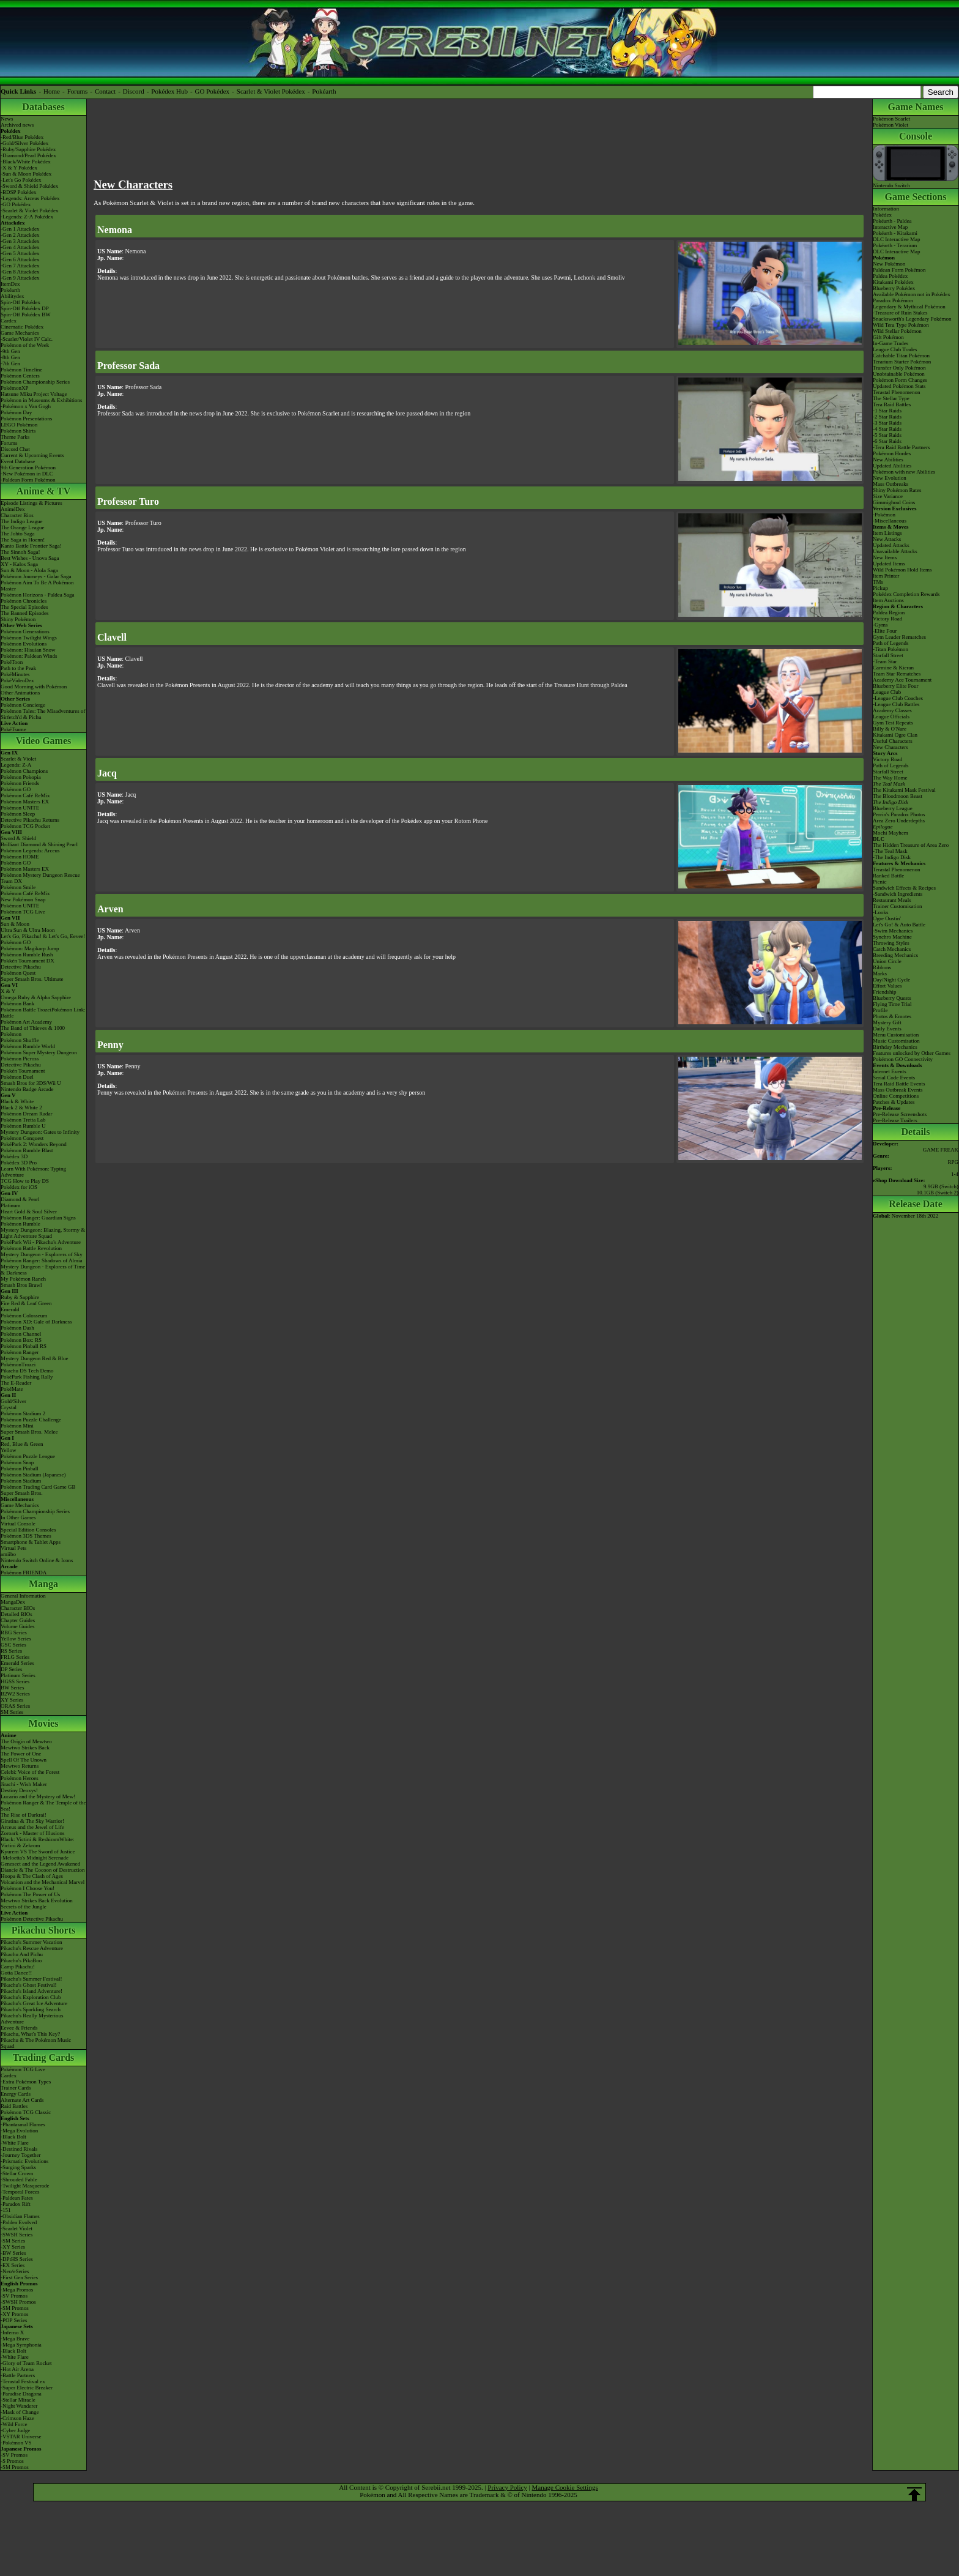 The height and width of the screenshot is (2576, 959). What do you see at coordinates (32, 1833) in the screenshot?
I see `Zoroark - Master of Illusions` at bounding box center [32, 1833].